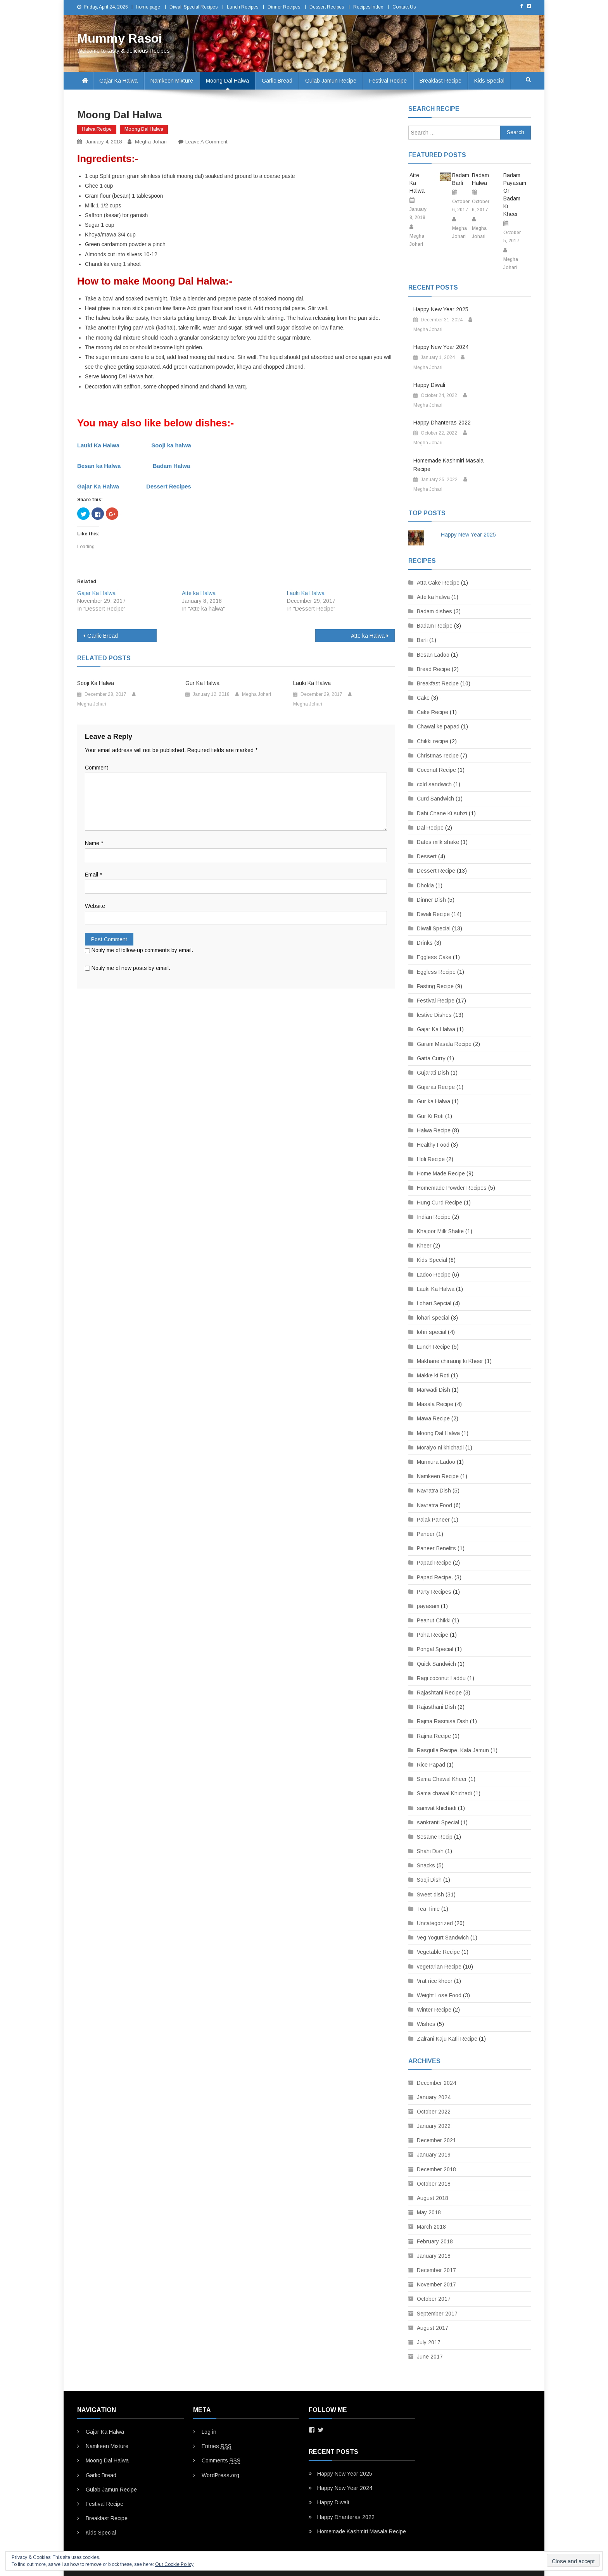 This screenshot has height=2576, width=608. I want to click on Dal Recipe, so click(430, 828).